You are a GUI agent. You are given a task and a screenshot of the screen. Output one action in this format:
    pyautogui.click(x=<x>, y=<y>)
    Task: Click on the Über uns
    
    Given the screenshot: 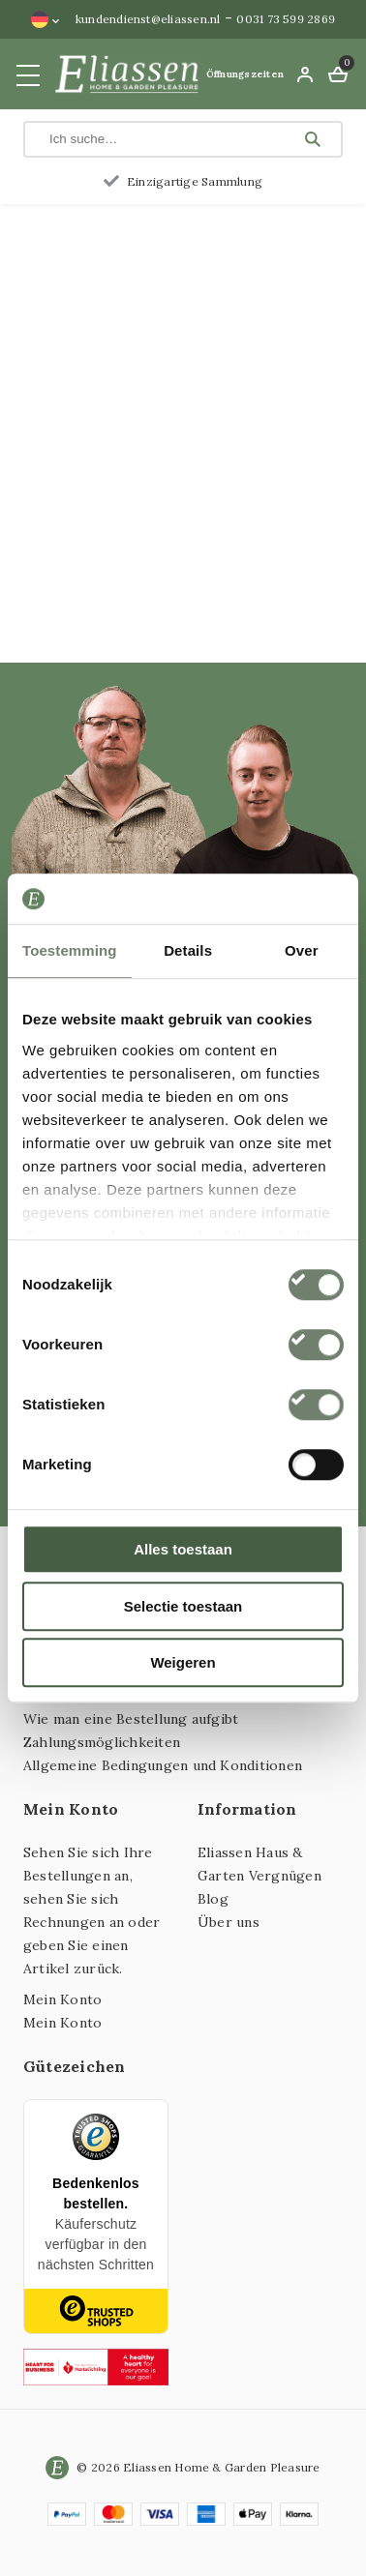 What is the action you would take?
    pyautogui.click(x=228, y=1922)
    